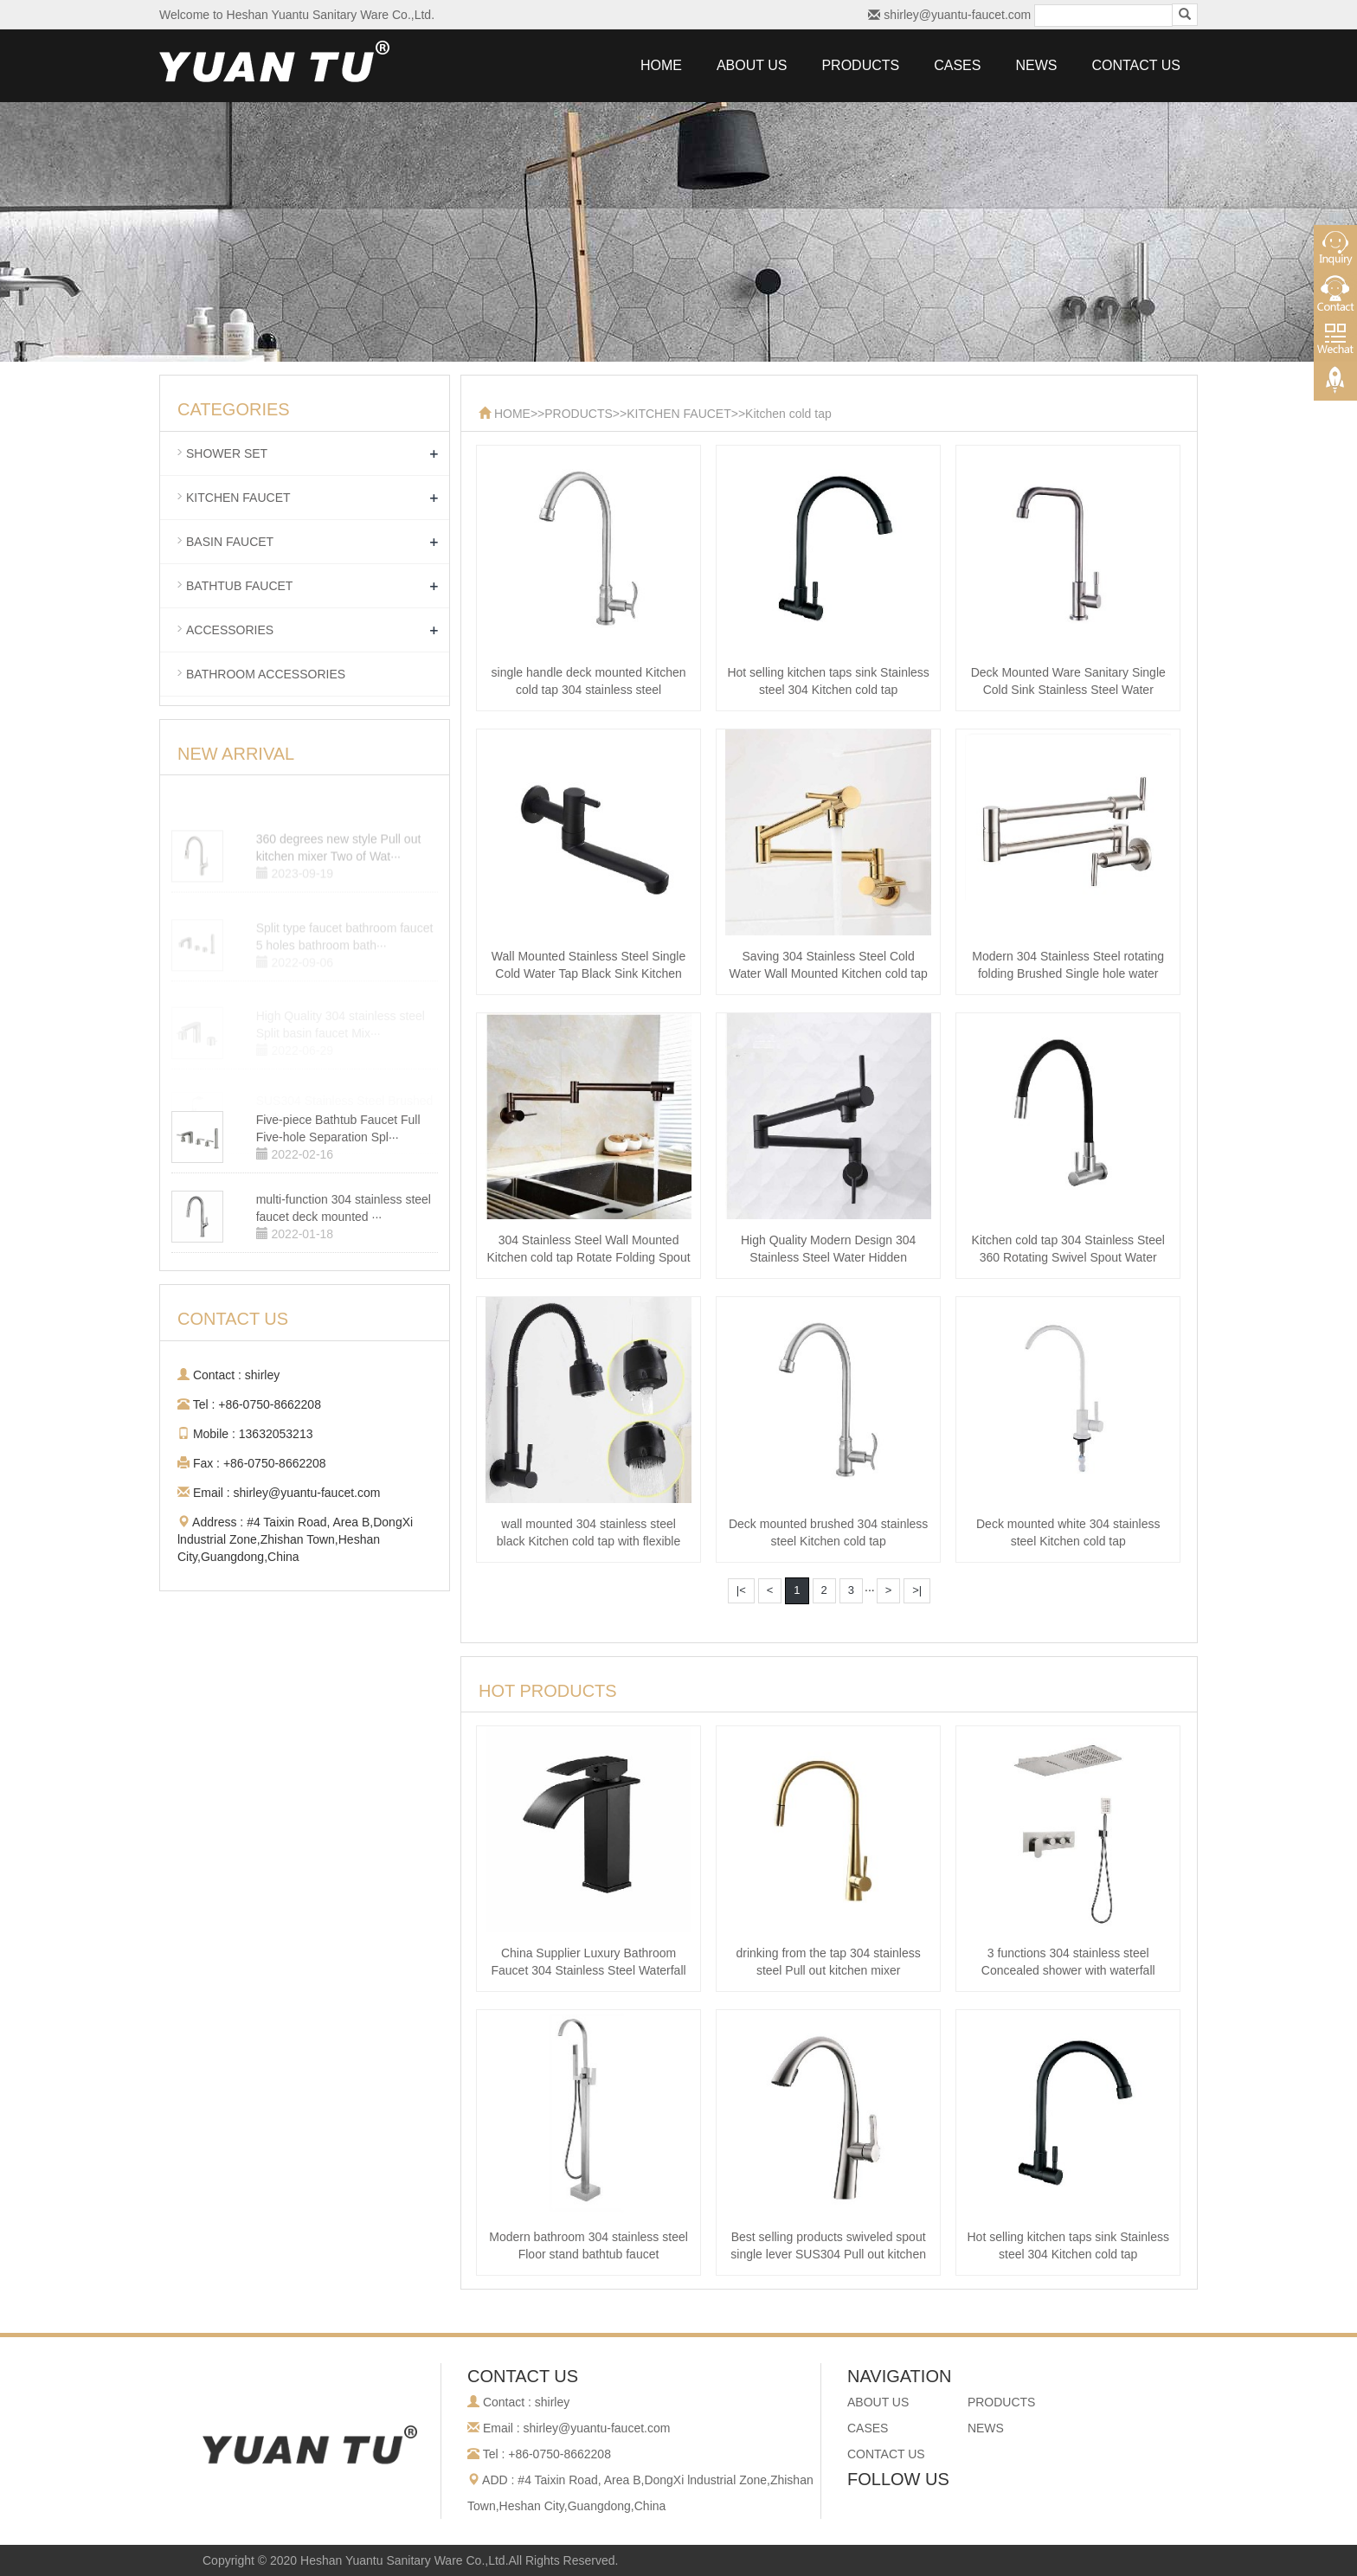  What do you see at coordinates (828, 1257) in the screenshot?
I see `High Quality Modern Design 304 Stainless Steel Water Hidden Extension Foldi···` at bounding box center [828, 1257].